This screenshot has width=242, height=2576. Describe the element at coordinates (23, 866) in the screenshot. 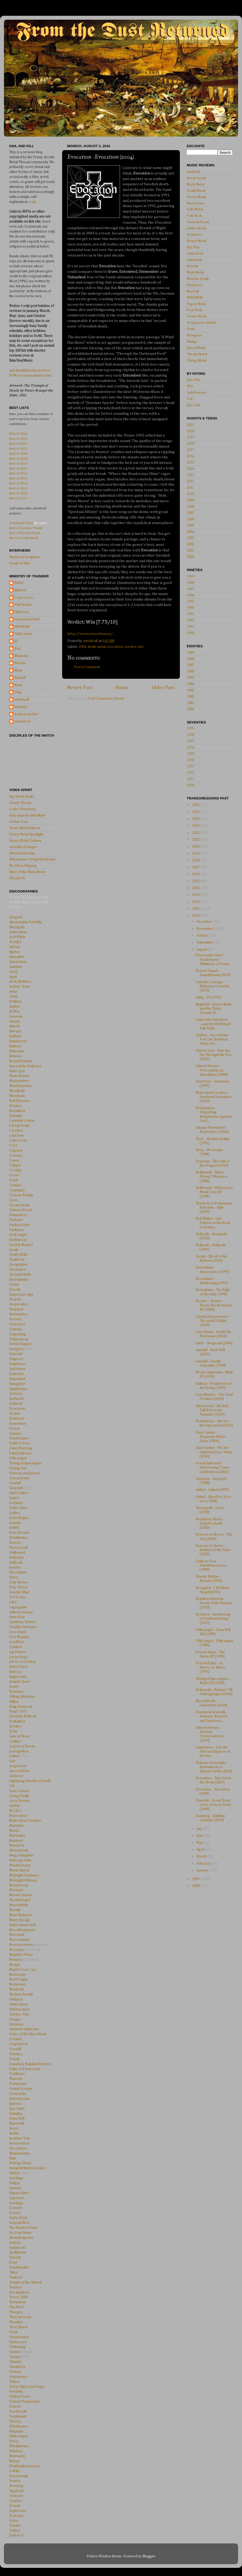

I see `No Clean Singing` at that location.